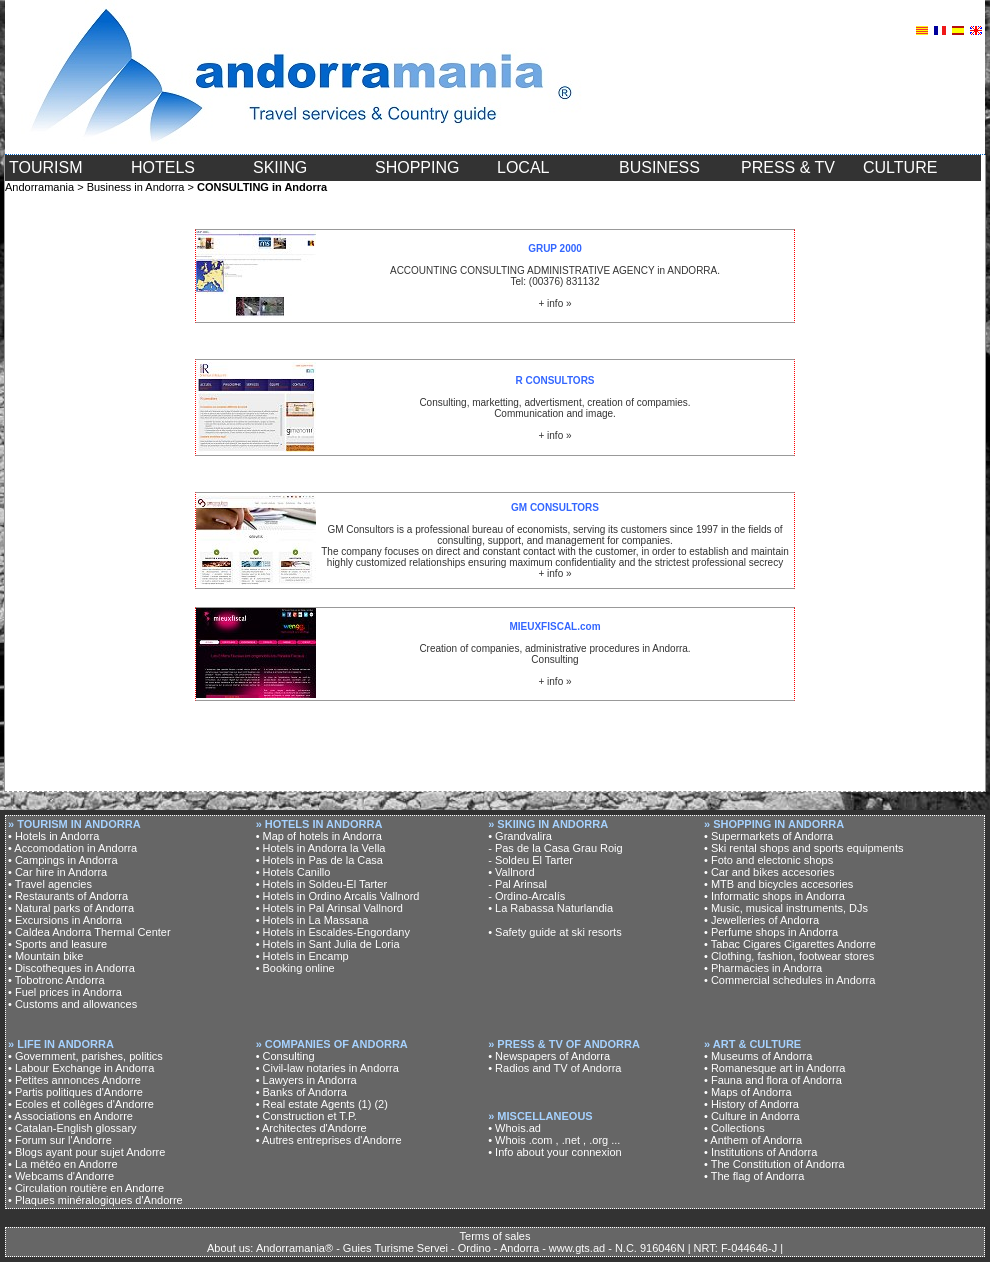 This screenshot has height=1262, width=990. What do you see at coordinates (81, 1068) in the screenshot?
I see `• Labour Exchange in Andorra` at bounding box center [81, 1068].